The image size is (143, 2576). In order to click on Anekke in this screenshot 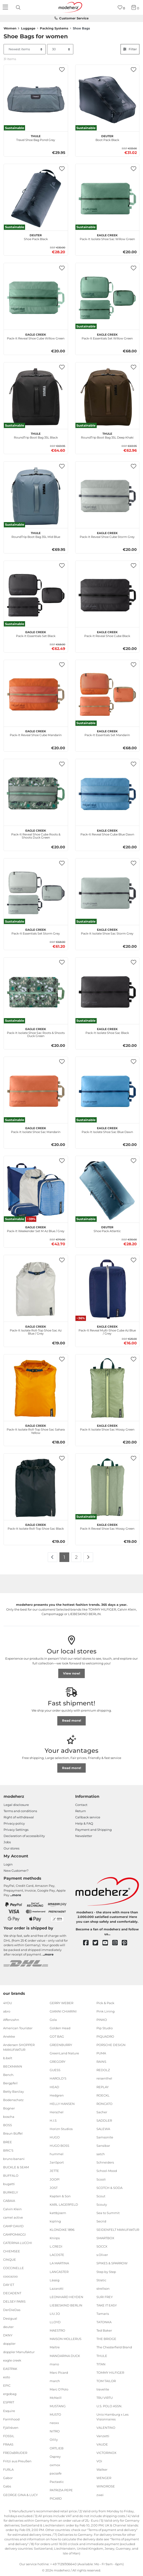, I will do `click(9, 2036)`.